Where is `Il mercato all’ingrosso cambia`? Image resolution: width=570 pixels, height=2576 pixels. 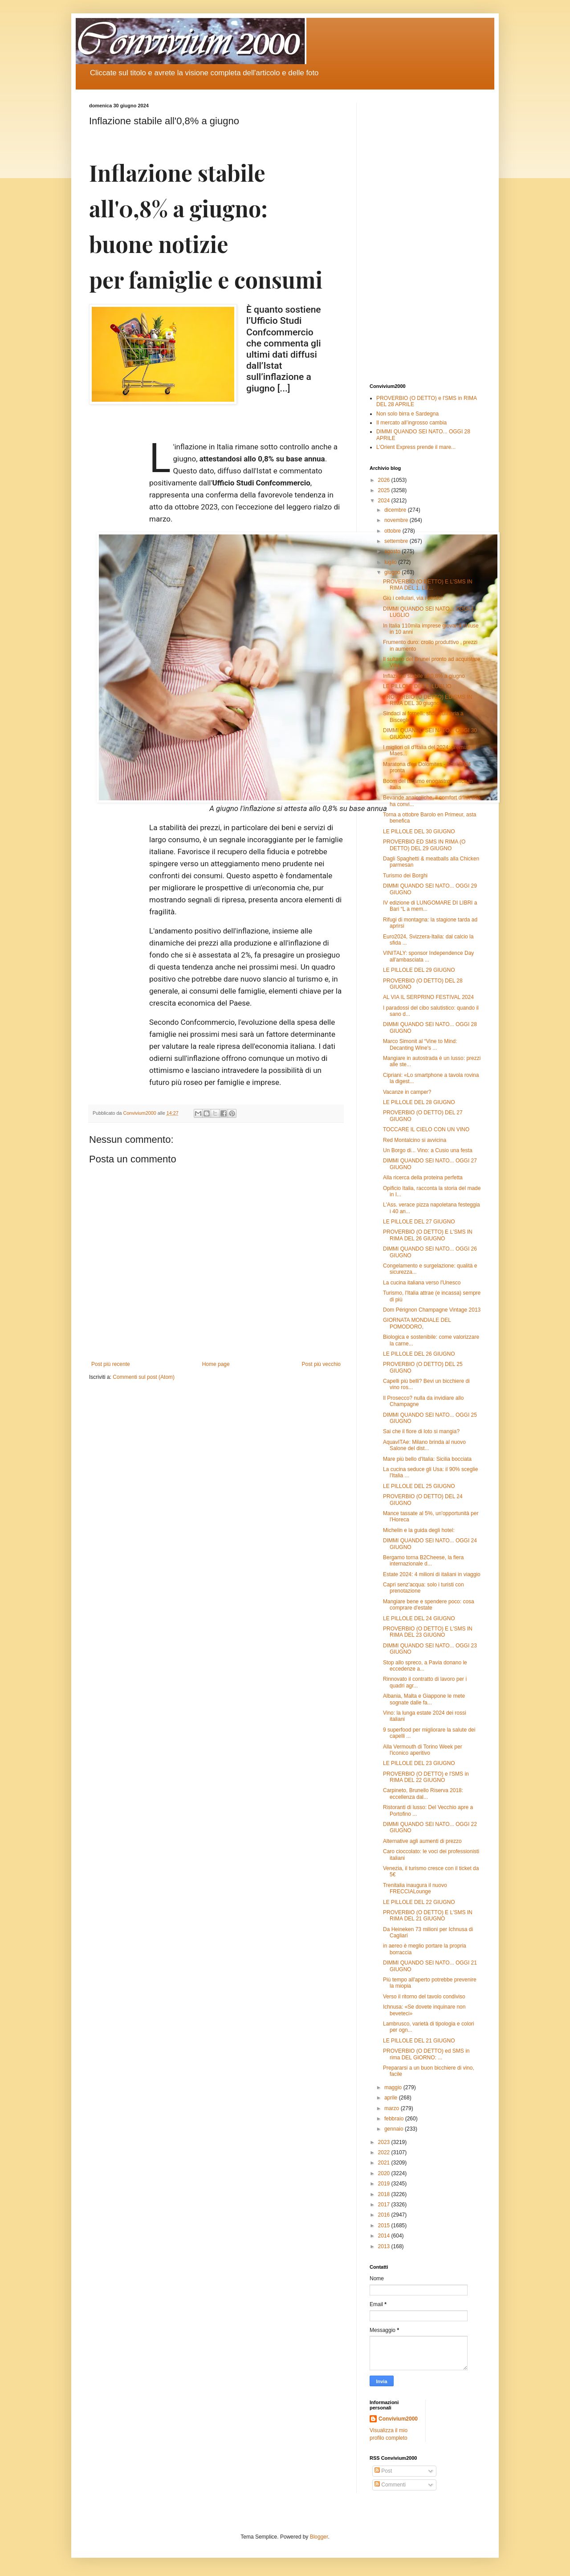 Il mercato all’ingrosso cambia is located at coordinates (411, 423).